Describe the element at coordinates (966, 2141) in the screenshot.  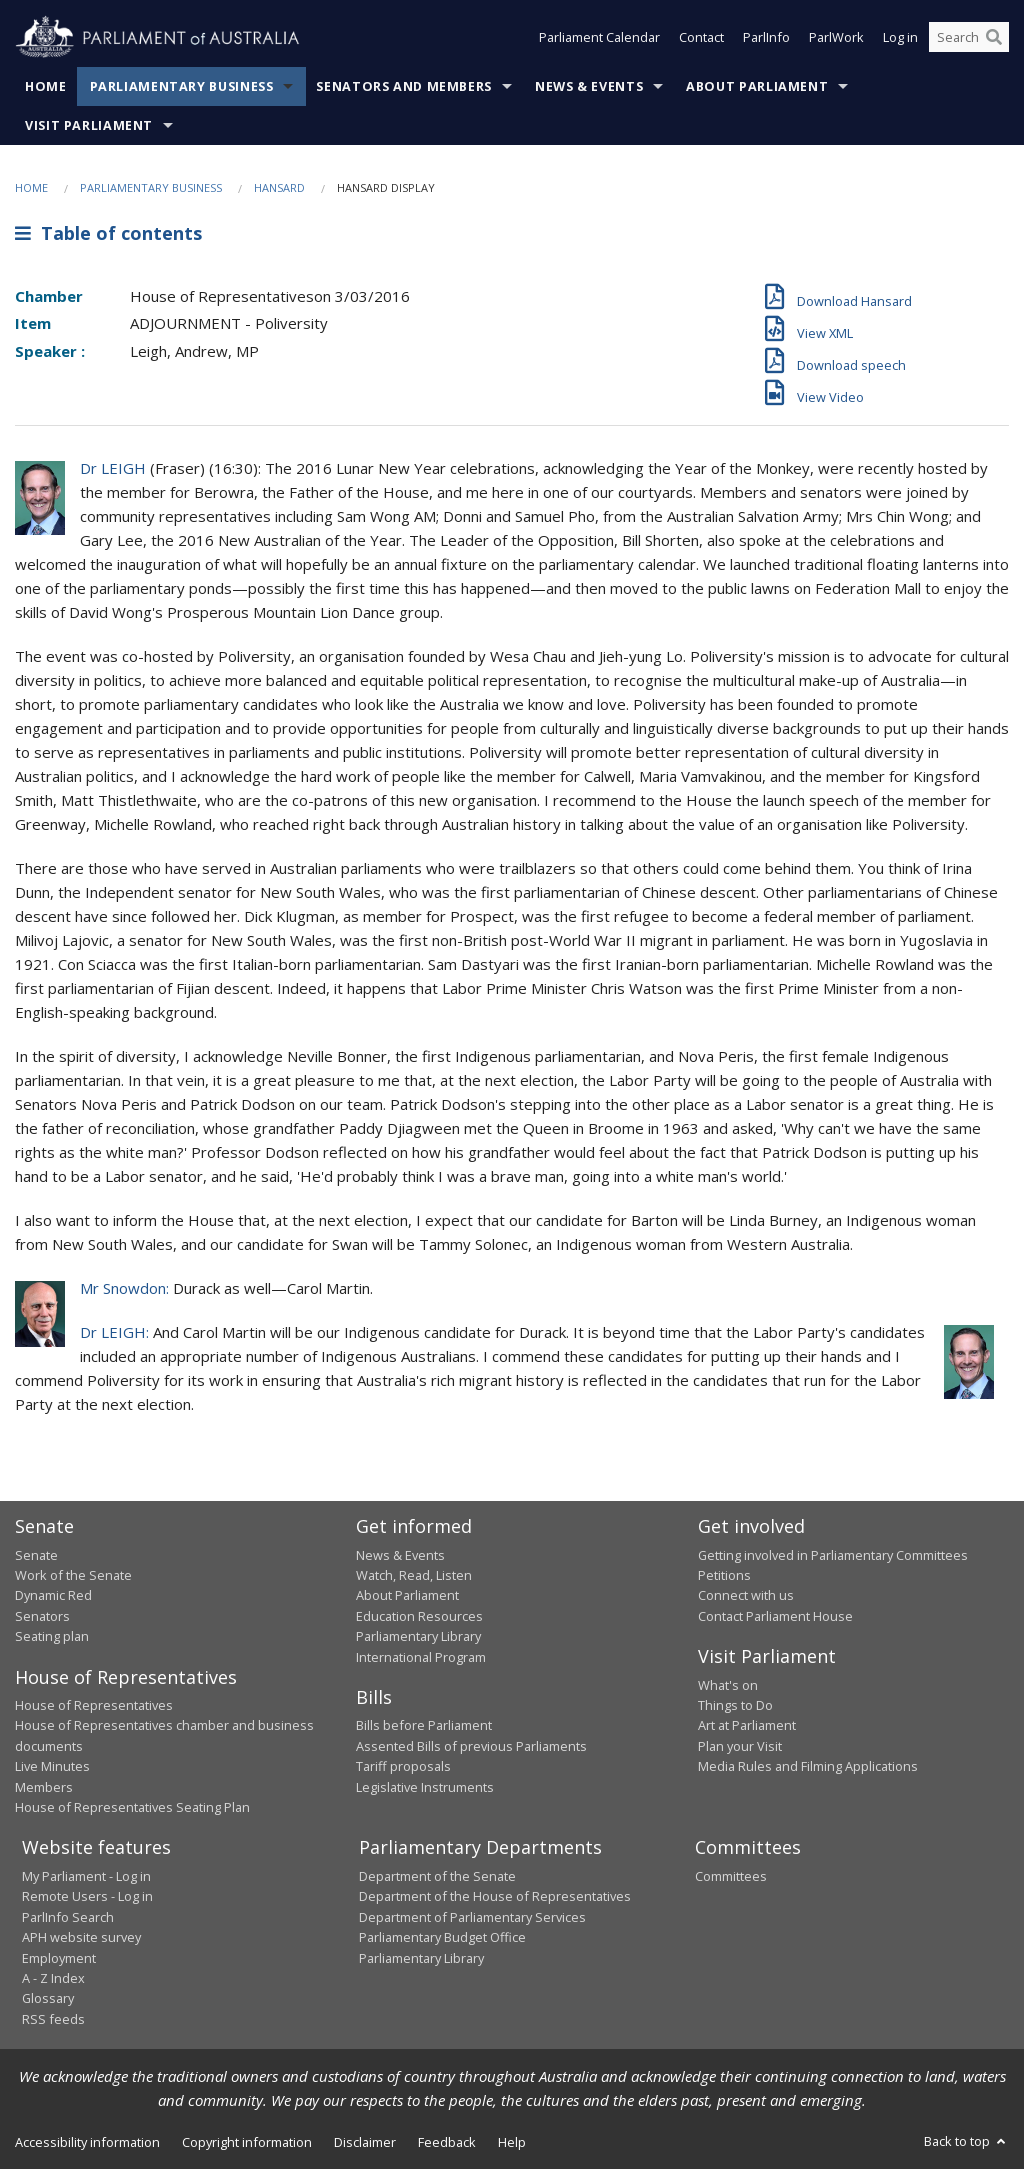
I see `Back to top [button]` at that location.